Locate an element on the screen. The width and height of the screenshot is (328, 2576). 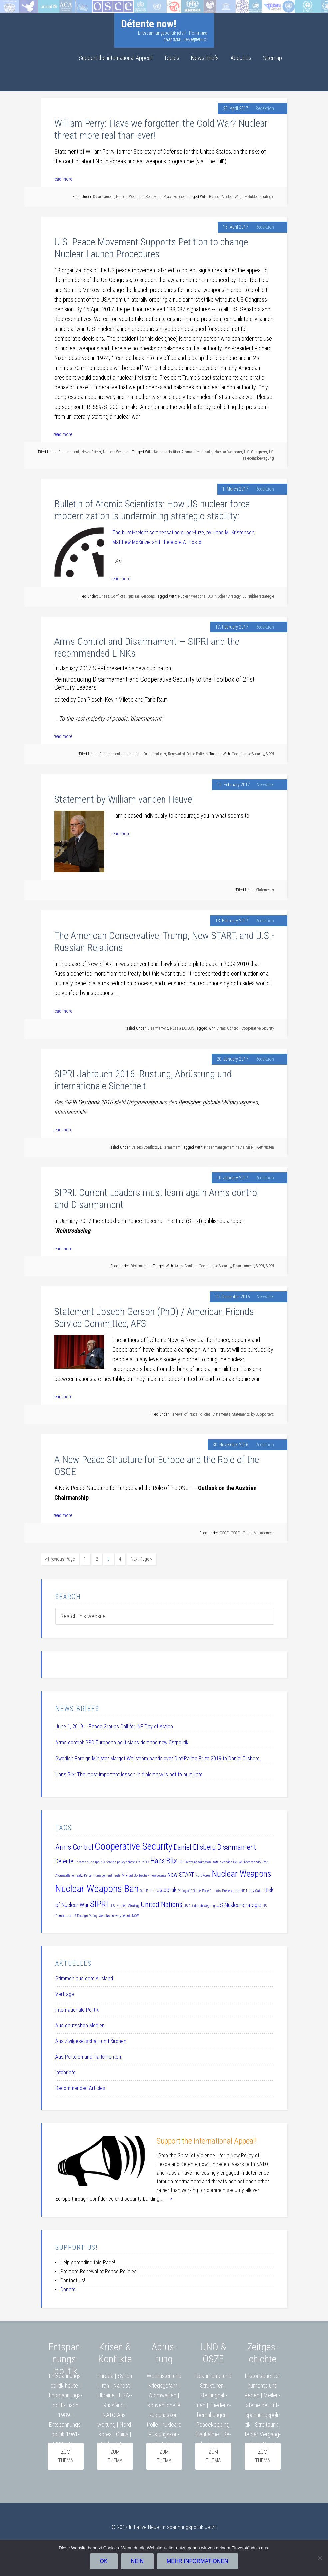
U.S. Nuclear Strategy [U.S. Nuclear Strategy (1 item)] is located at coordinates (124, 1904).